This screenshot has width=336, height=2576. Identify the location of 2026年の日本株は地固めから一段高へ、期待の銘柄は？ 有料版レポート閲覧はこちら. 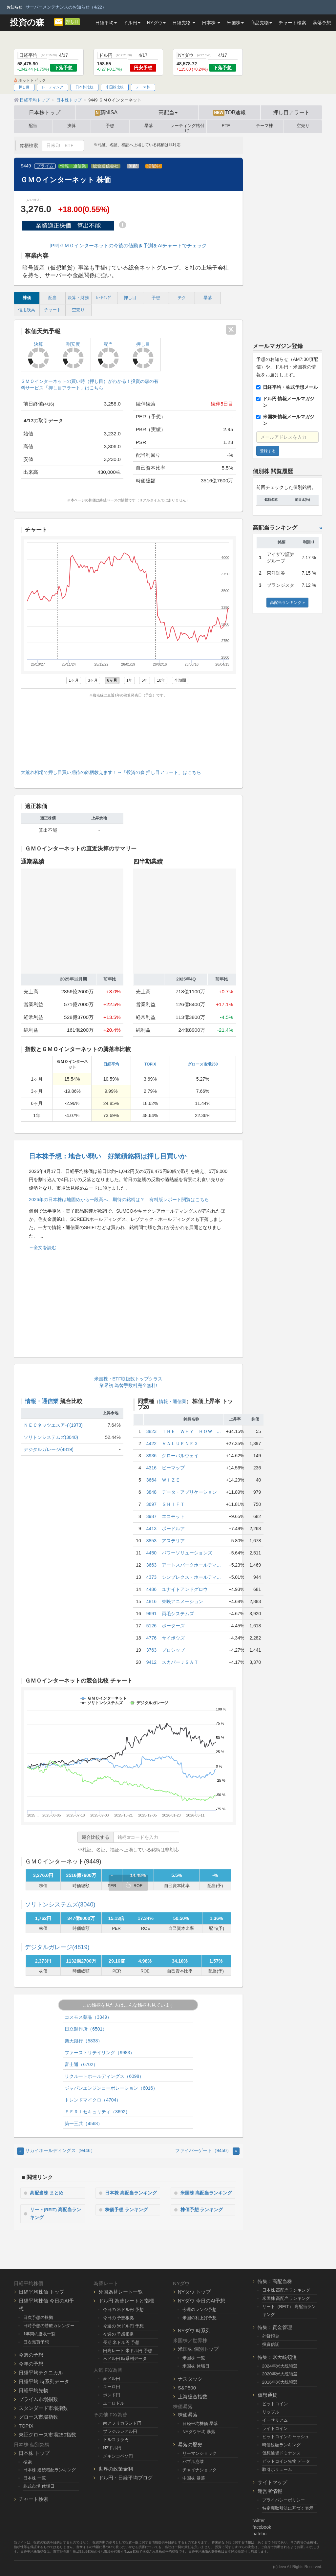
(119, 1199).